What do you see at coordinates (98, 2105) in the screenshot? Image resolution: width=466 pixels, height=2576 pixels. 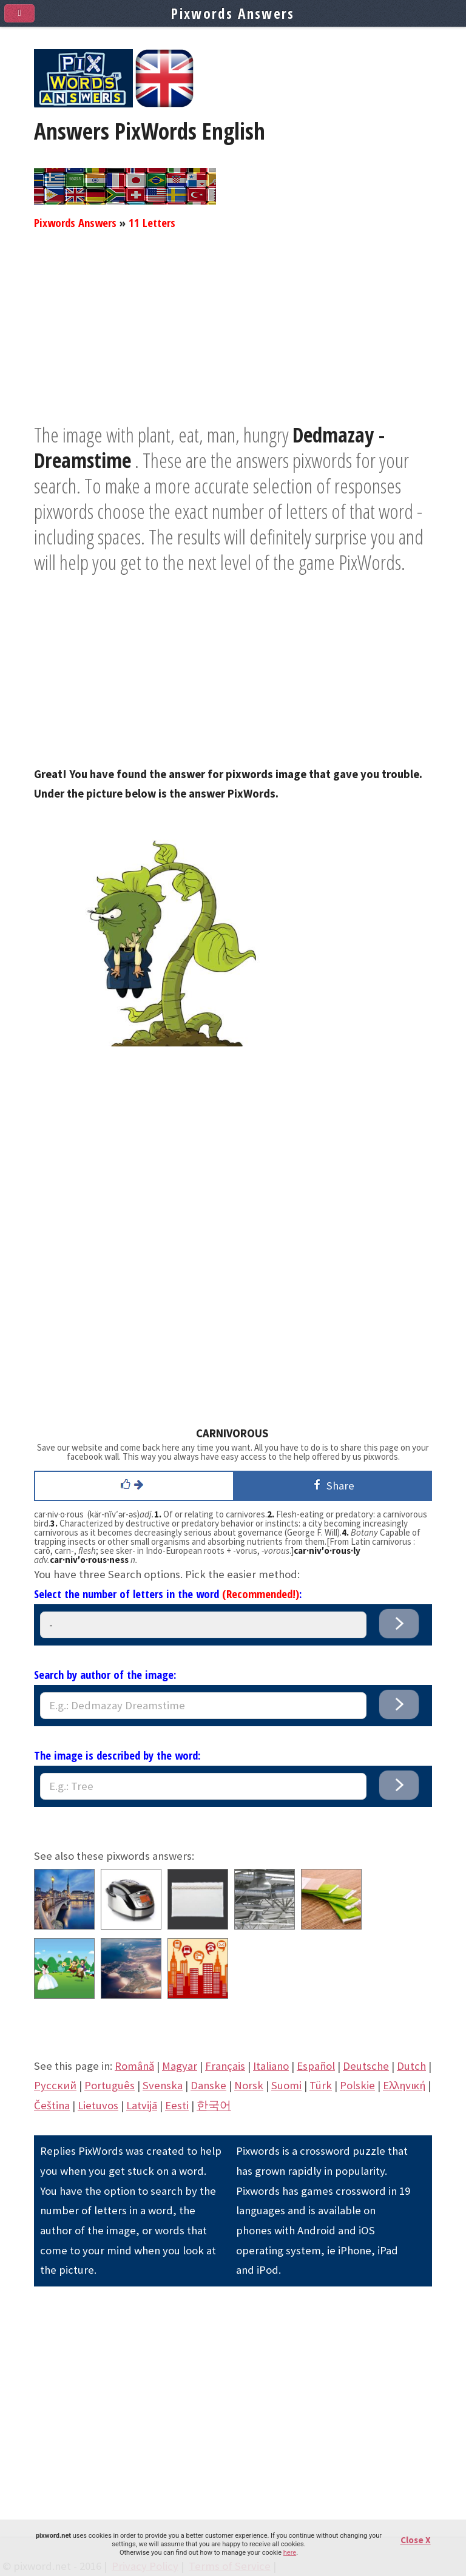 I see `Lietuvos` at bounding box center [98, 2105].